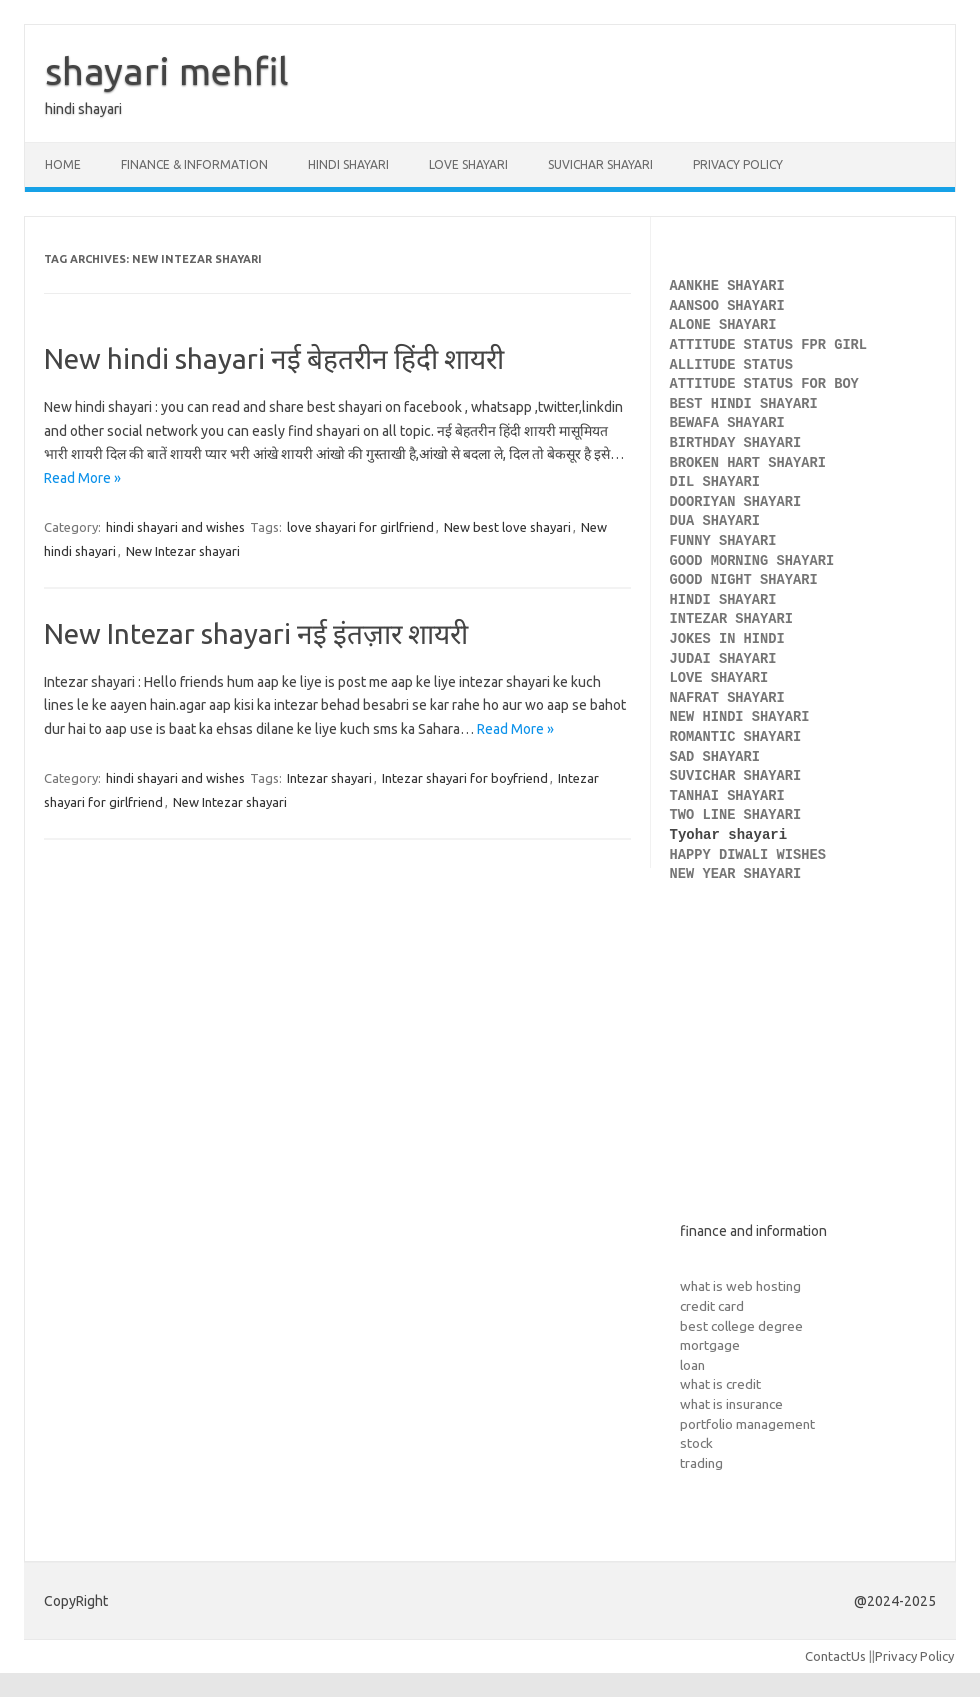 This screenshot has width=980, height=1697. I want to click on Hindi Shayari, so click(348, 164).